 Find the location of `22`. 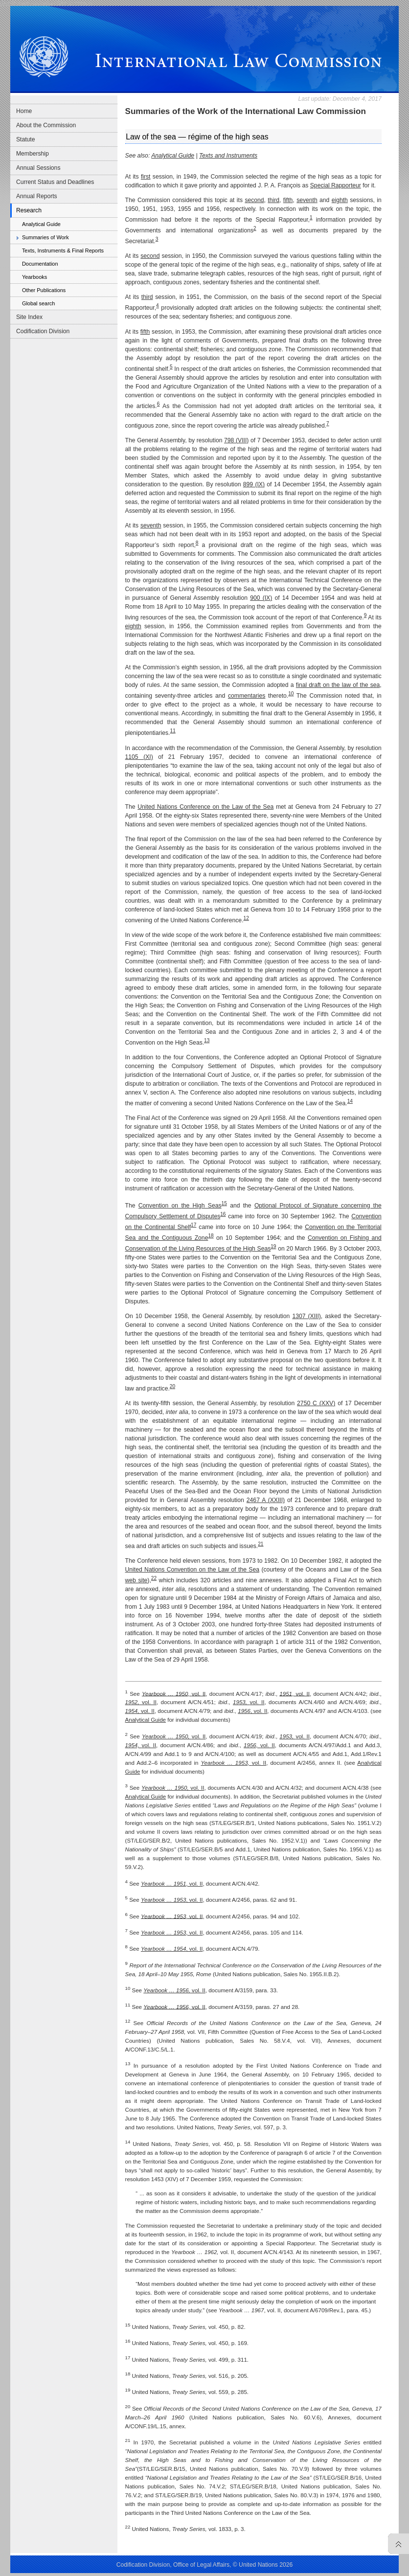

22 is located at coordinates (154, 1578).